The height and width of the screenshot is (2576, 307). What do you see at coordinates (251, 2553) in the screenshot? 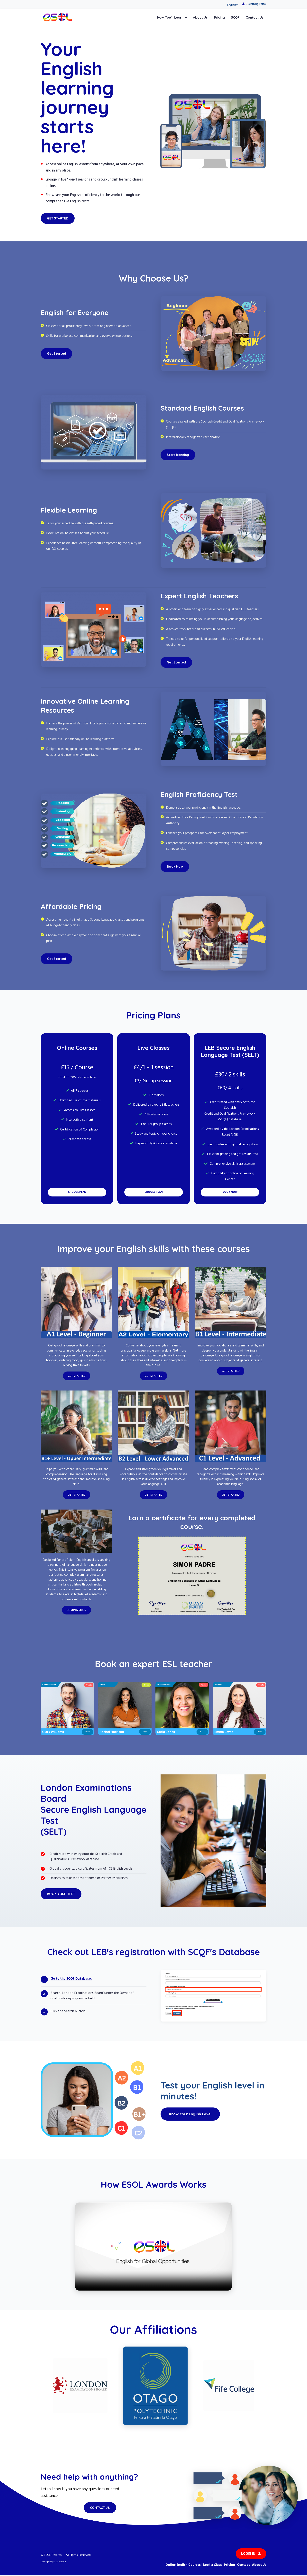
I see `LOGIN IN` at bounding box center [251, 2553].